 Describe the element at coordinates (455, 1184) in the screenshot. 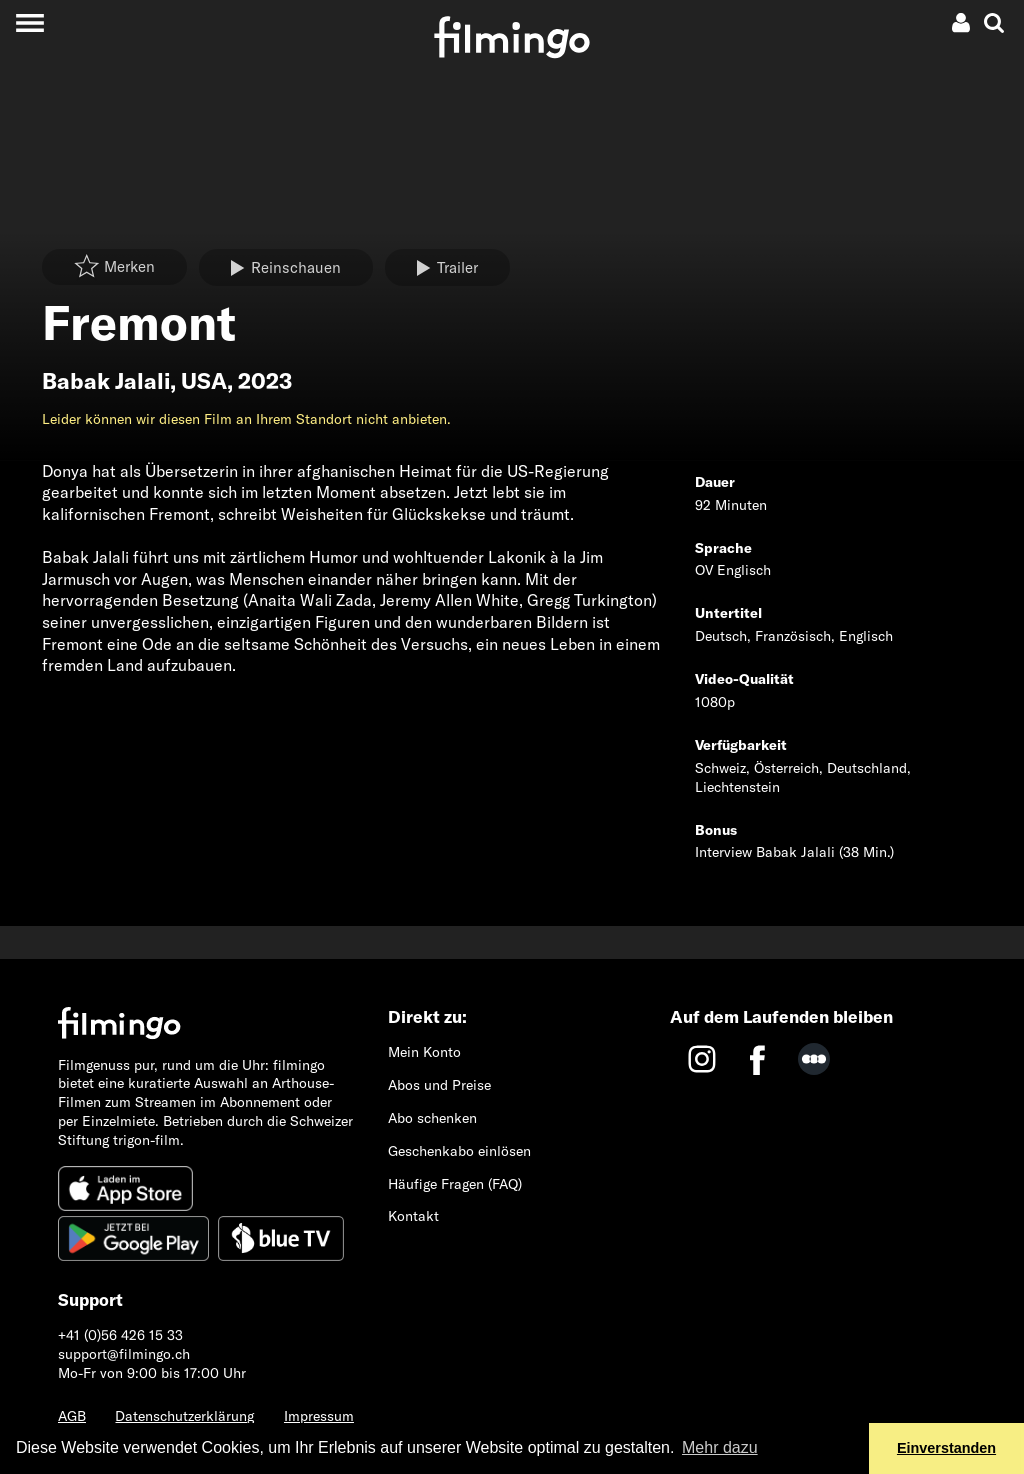

I see `Häufige Fragen (FAQ)` at that location.